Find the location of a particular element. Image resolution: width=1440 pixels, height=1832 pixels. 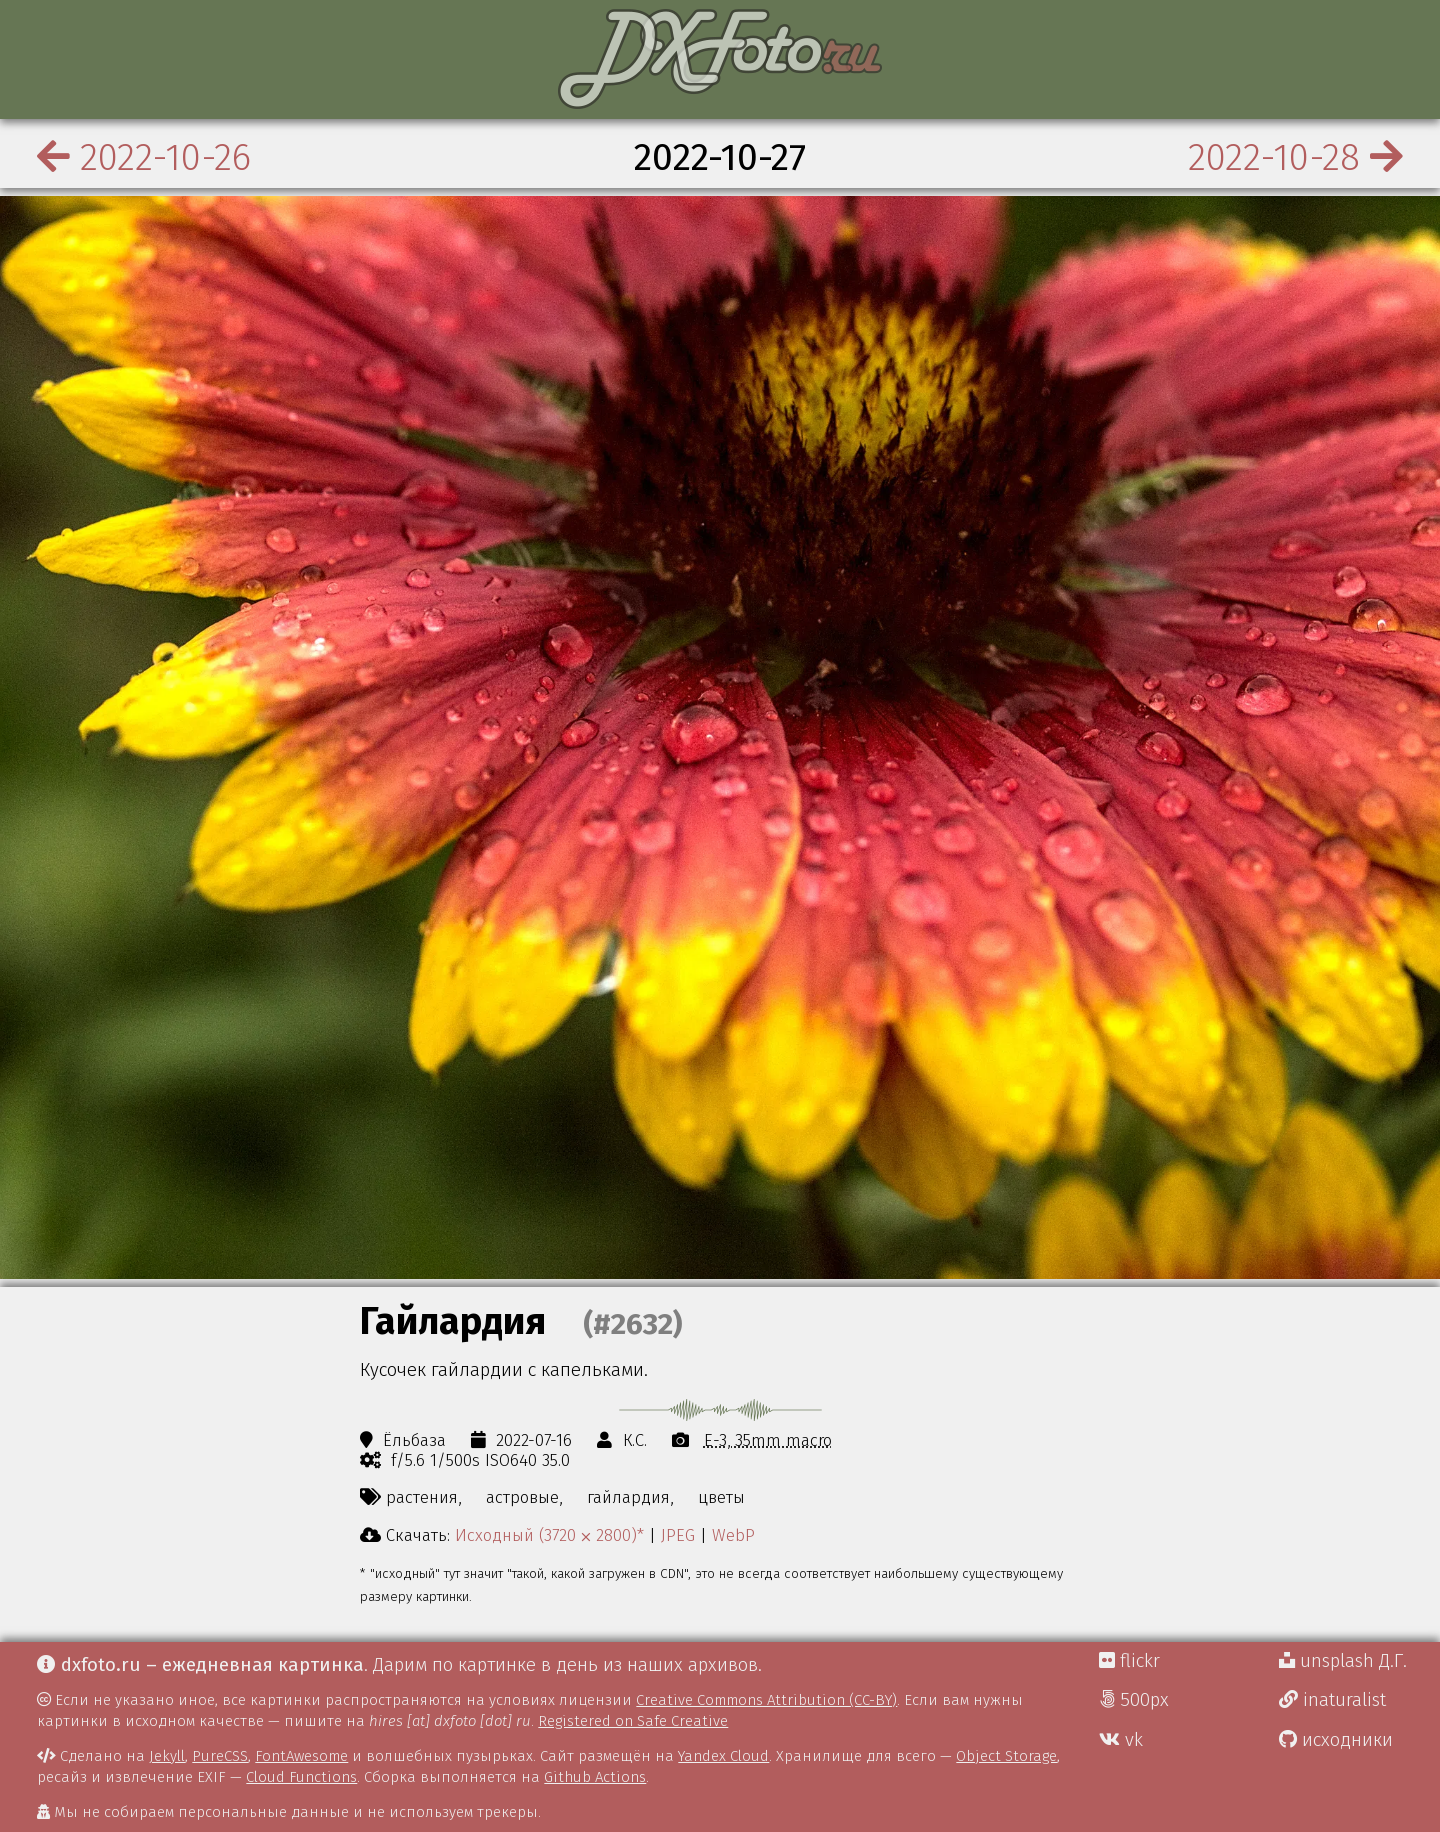

PureCSS is located at coordinates (220, 1756).